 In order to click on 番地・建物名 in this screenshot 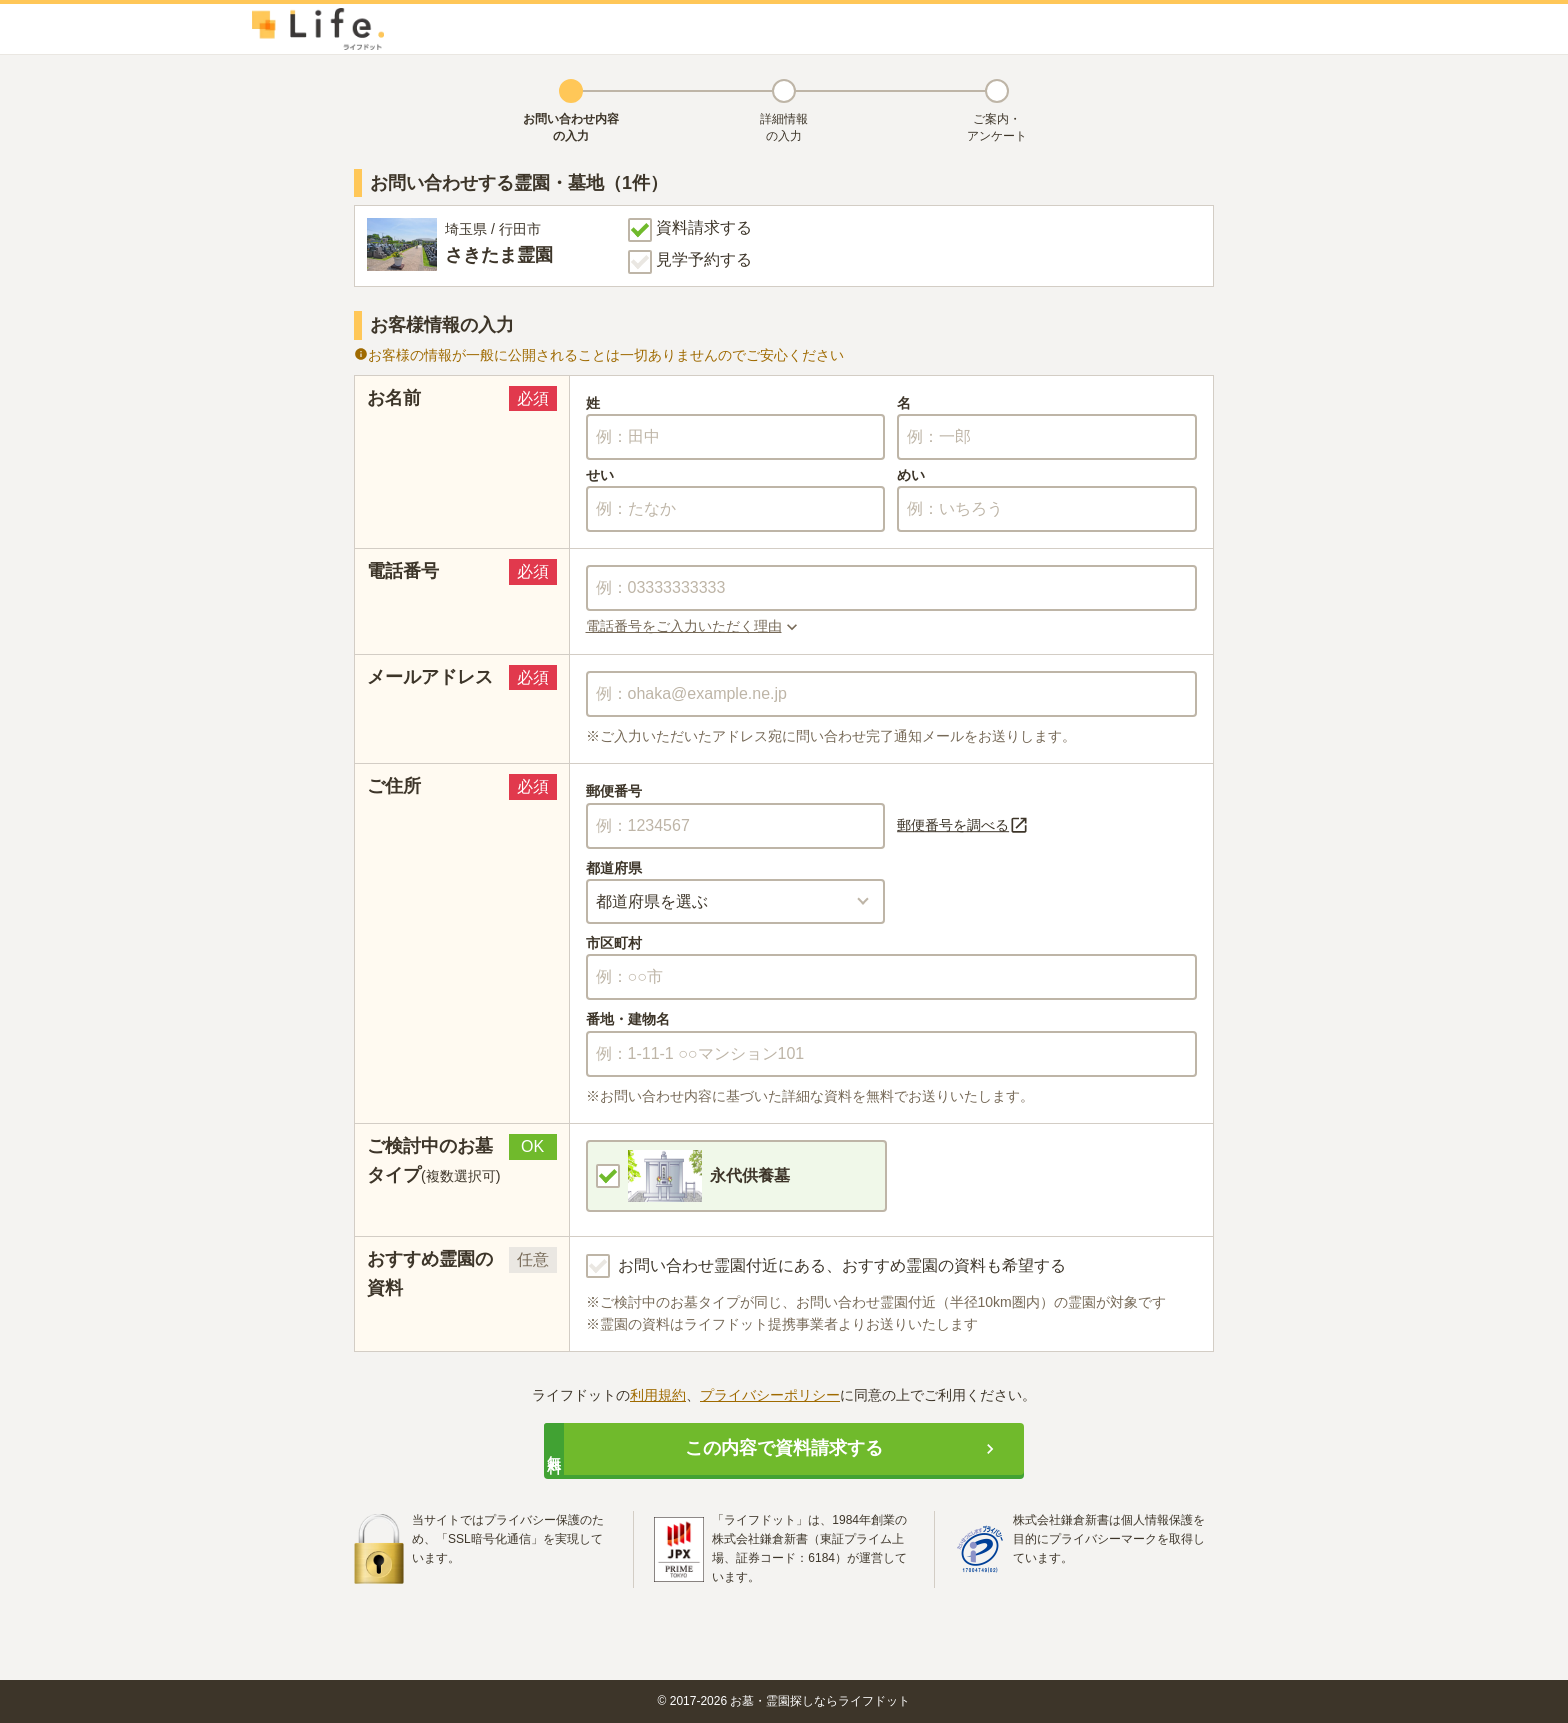, I will do `click(628, 1019)`.